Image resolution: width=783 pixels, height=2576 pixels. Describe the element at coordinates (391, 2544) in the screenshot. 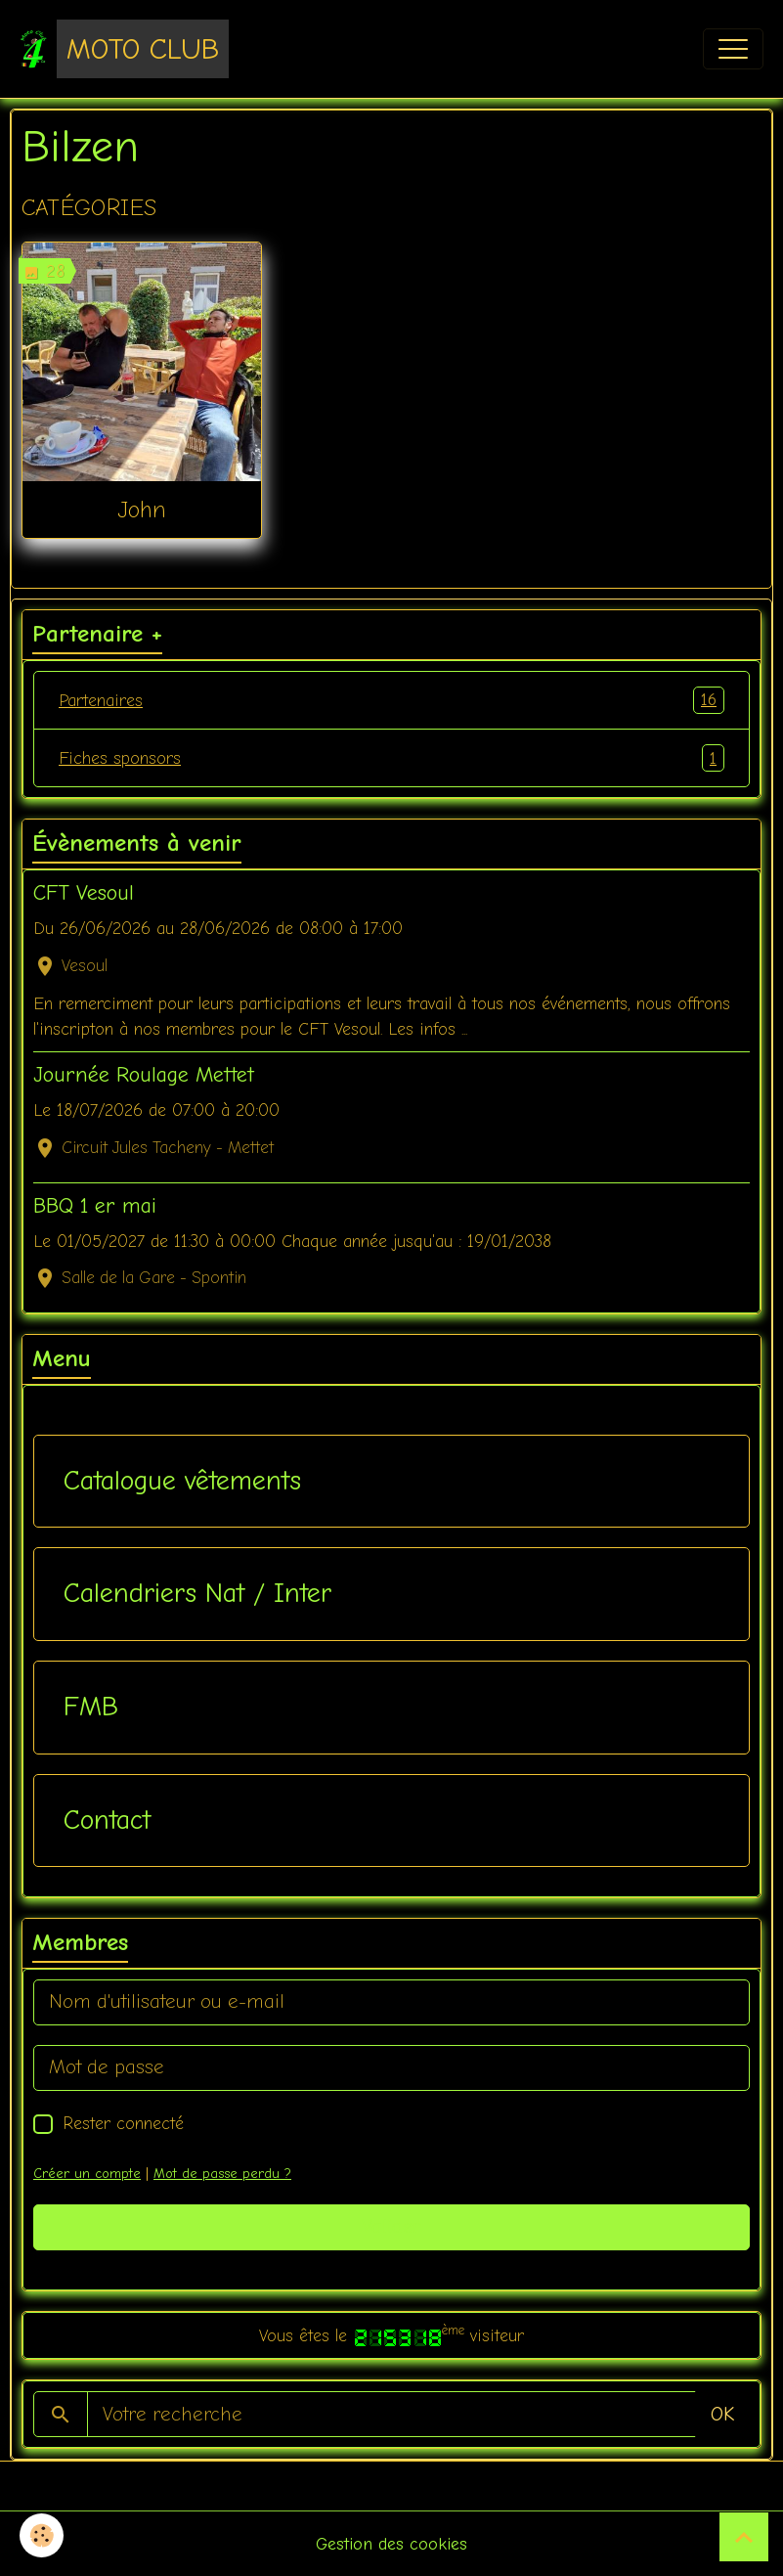

I see `Gestion des cookies` at that location.